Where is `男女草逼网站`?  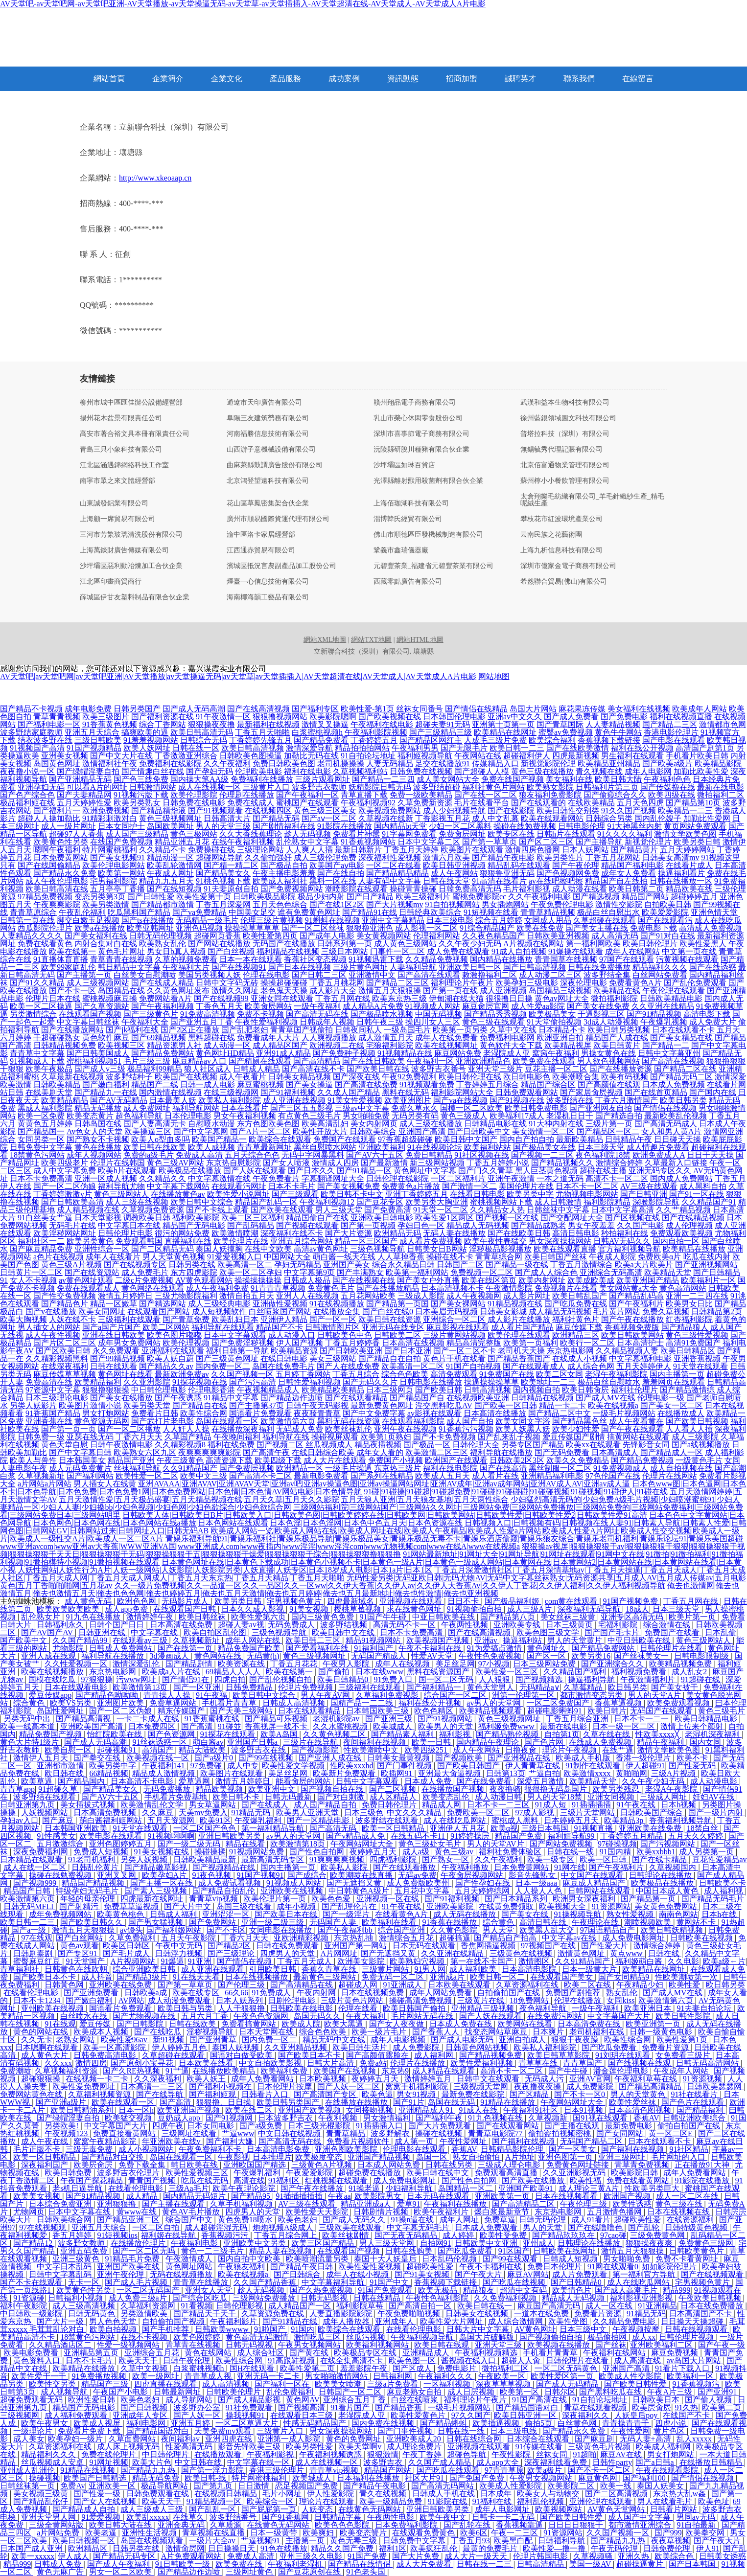
男女草逼网站 is located at coordinates (213, 1805).